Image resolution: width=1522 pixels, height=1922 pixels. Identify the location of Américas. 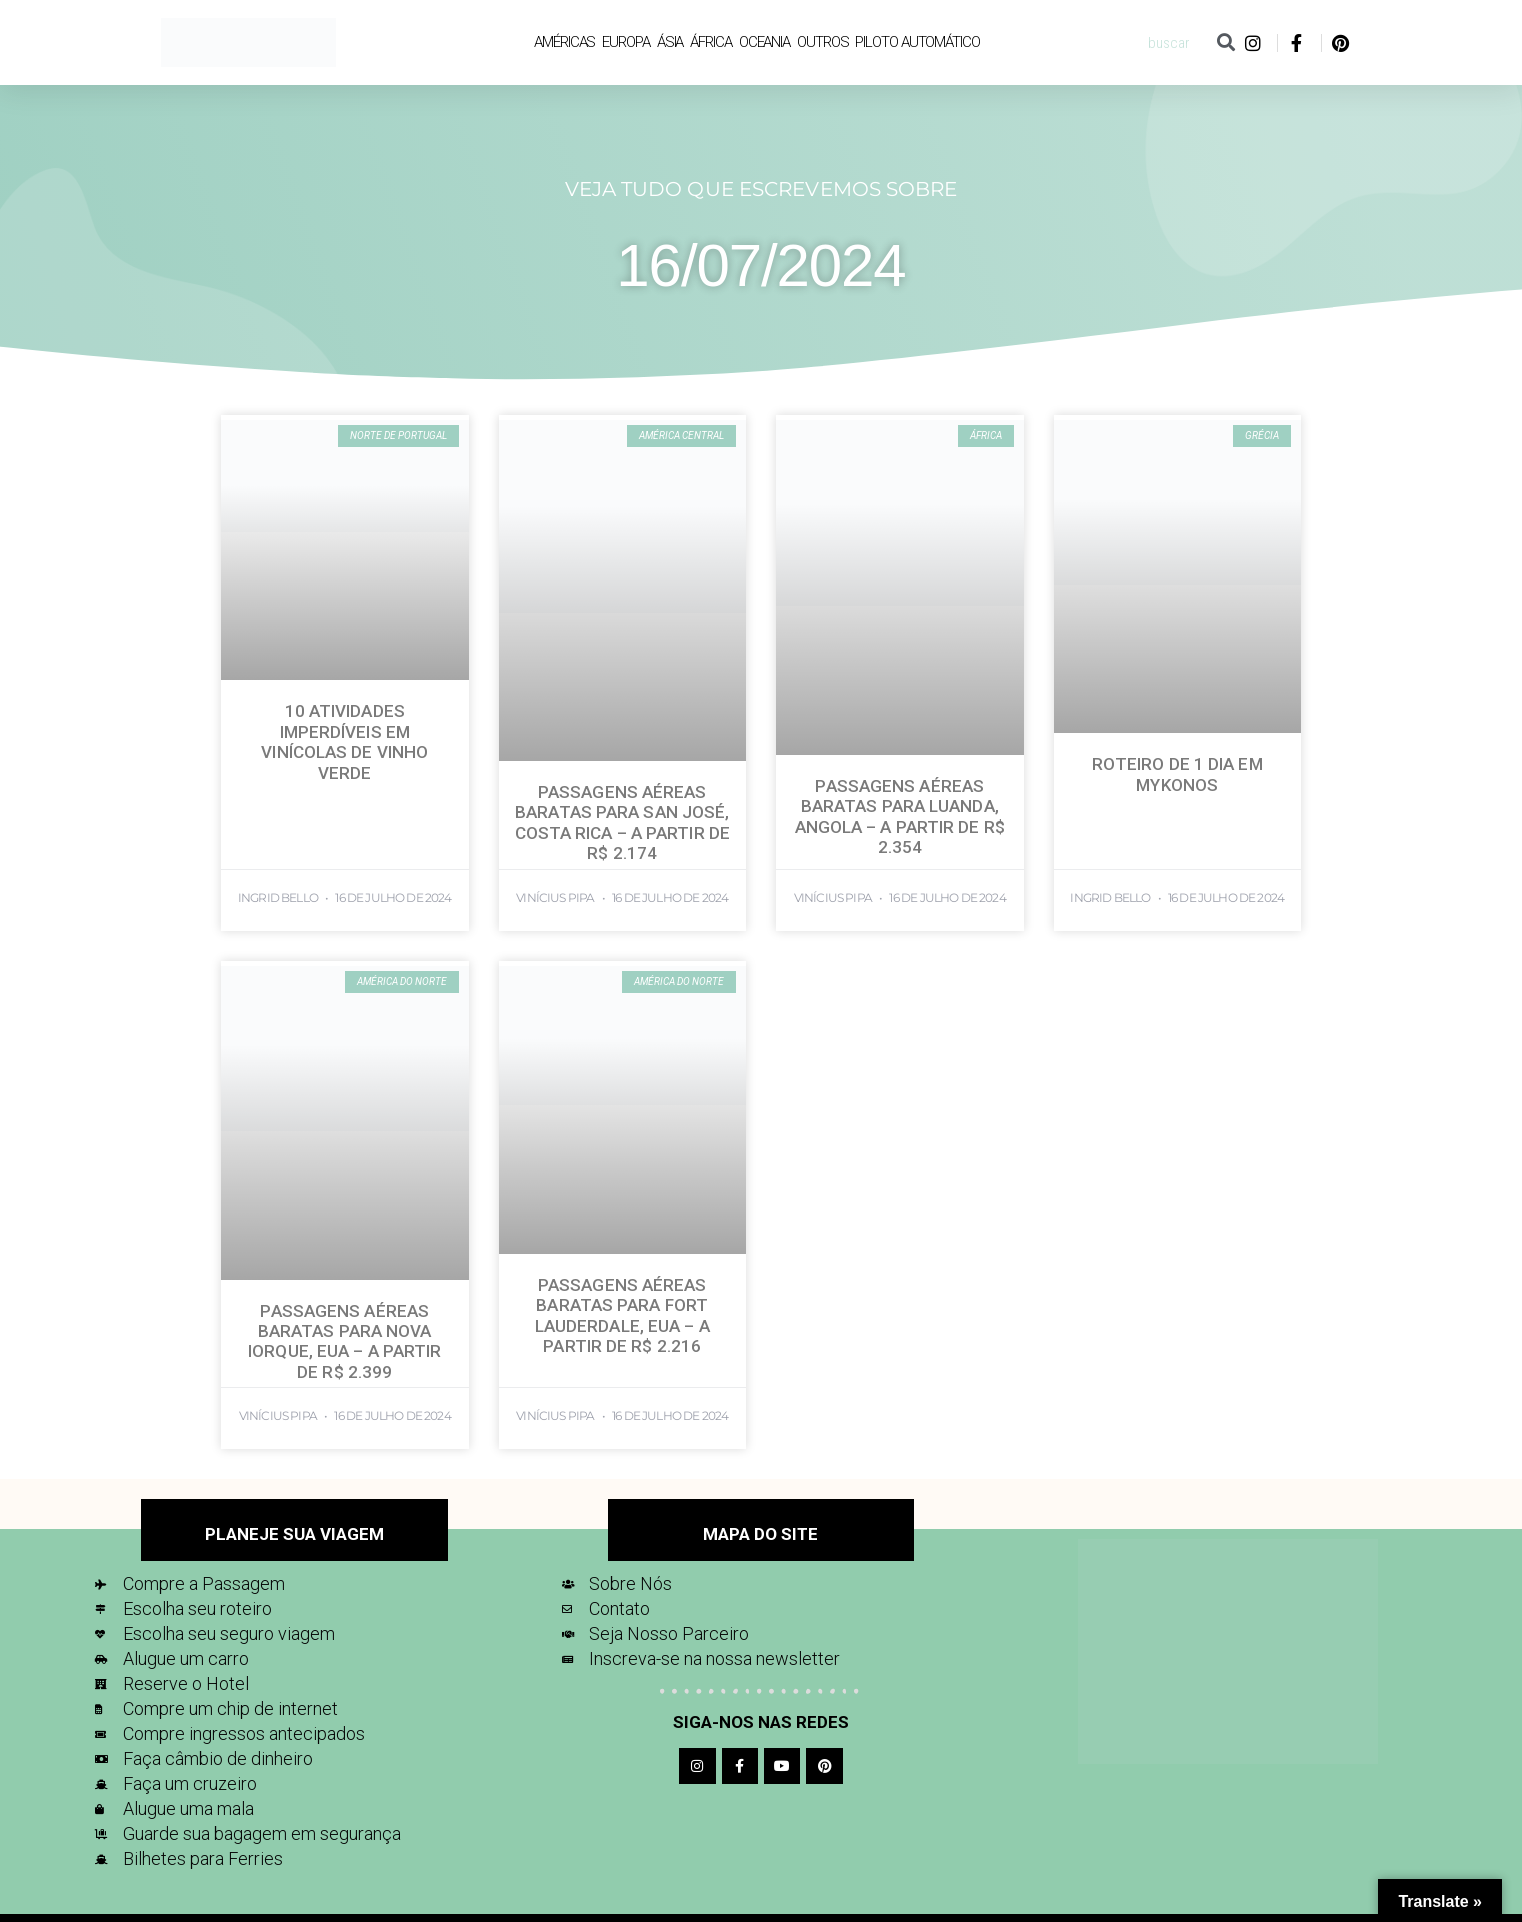
(564, 42).